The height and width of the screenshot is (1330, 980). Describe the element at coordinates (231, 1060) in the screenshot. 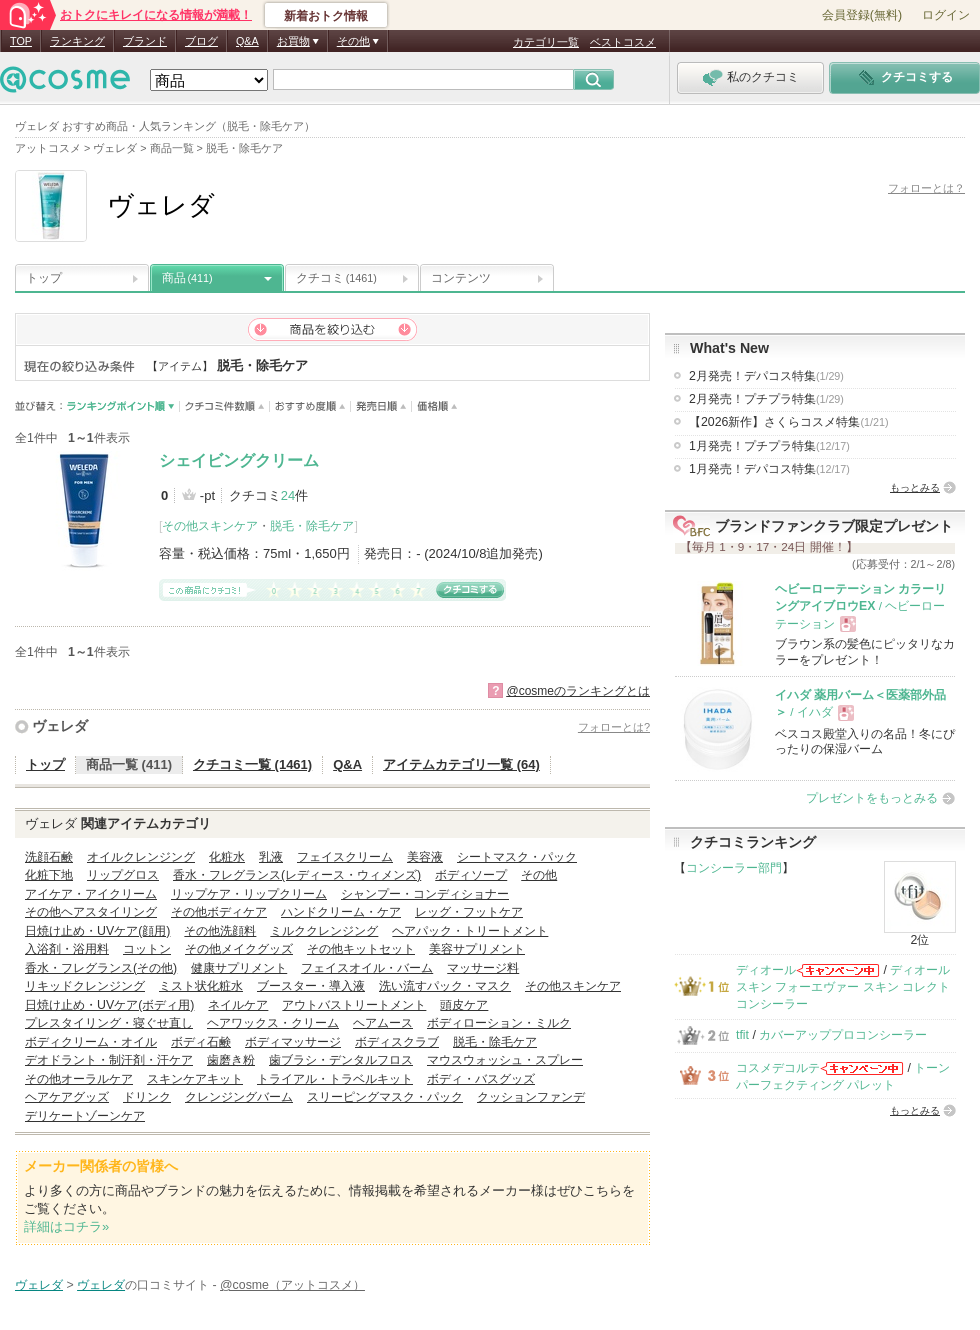

I see `歯磨き粉` at that location.